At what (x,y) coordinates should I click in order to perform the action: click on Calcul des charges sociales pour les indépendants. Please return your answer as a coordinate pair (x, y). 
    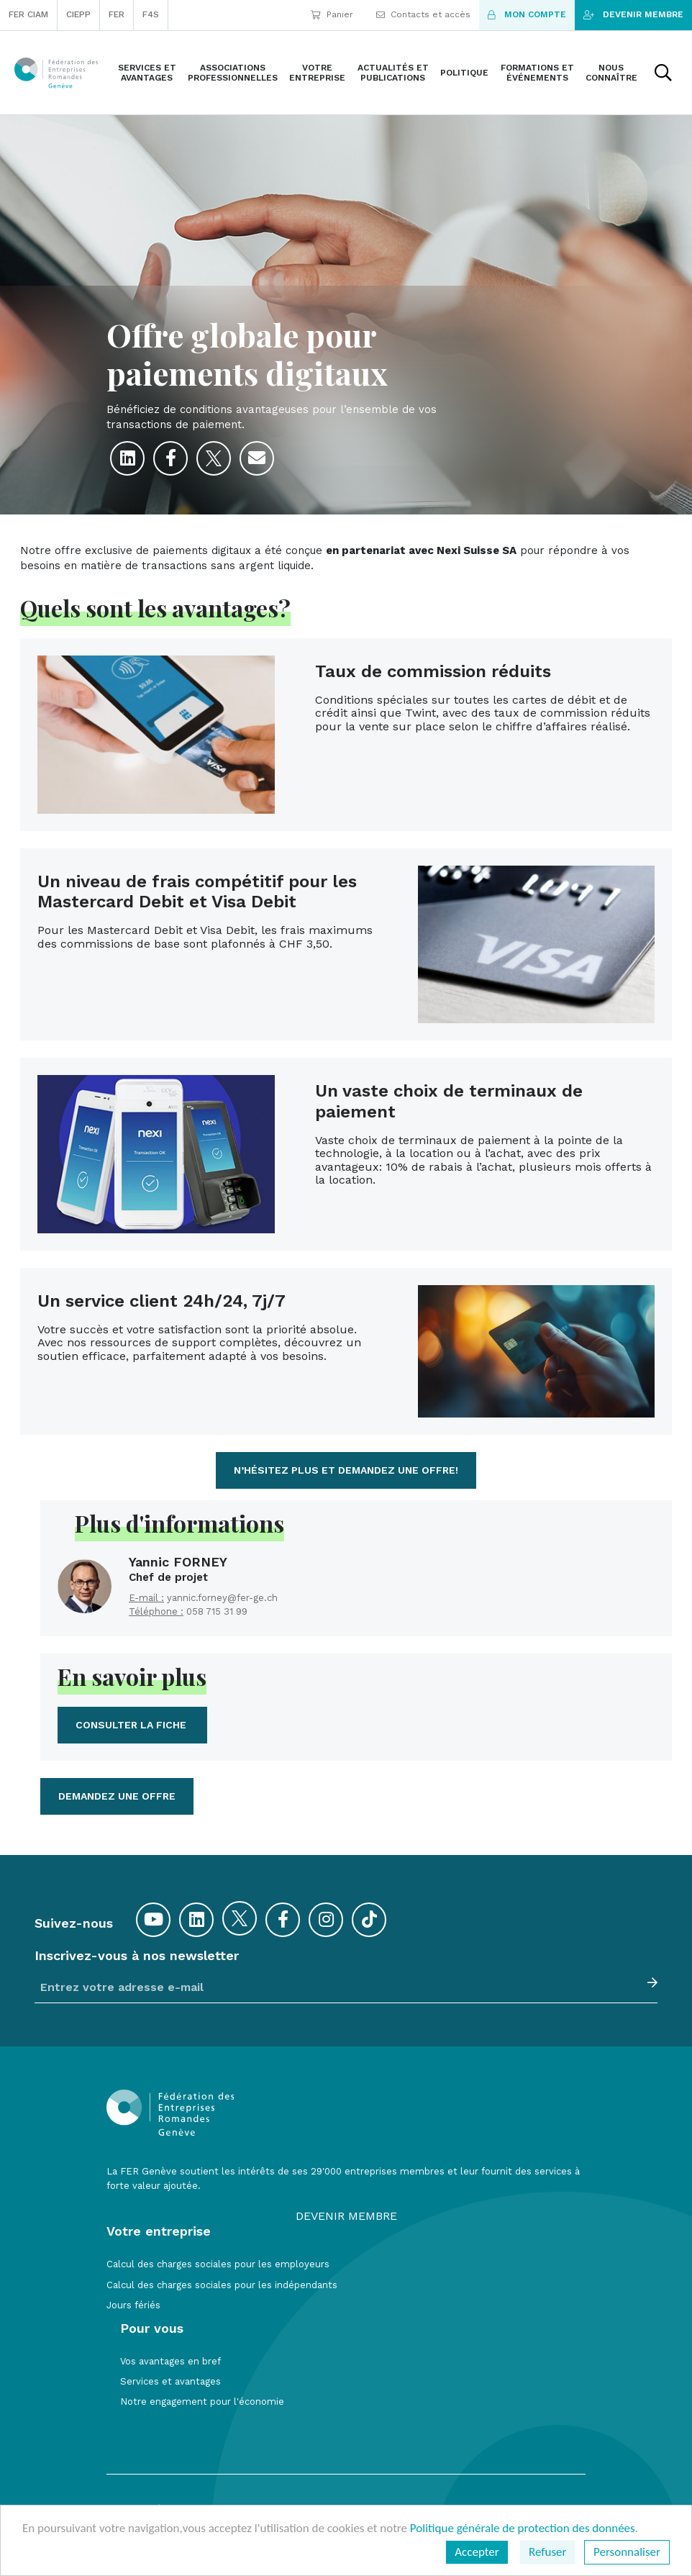
    Looking at the image, I should click on (221, 2285).